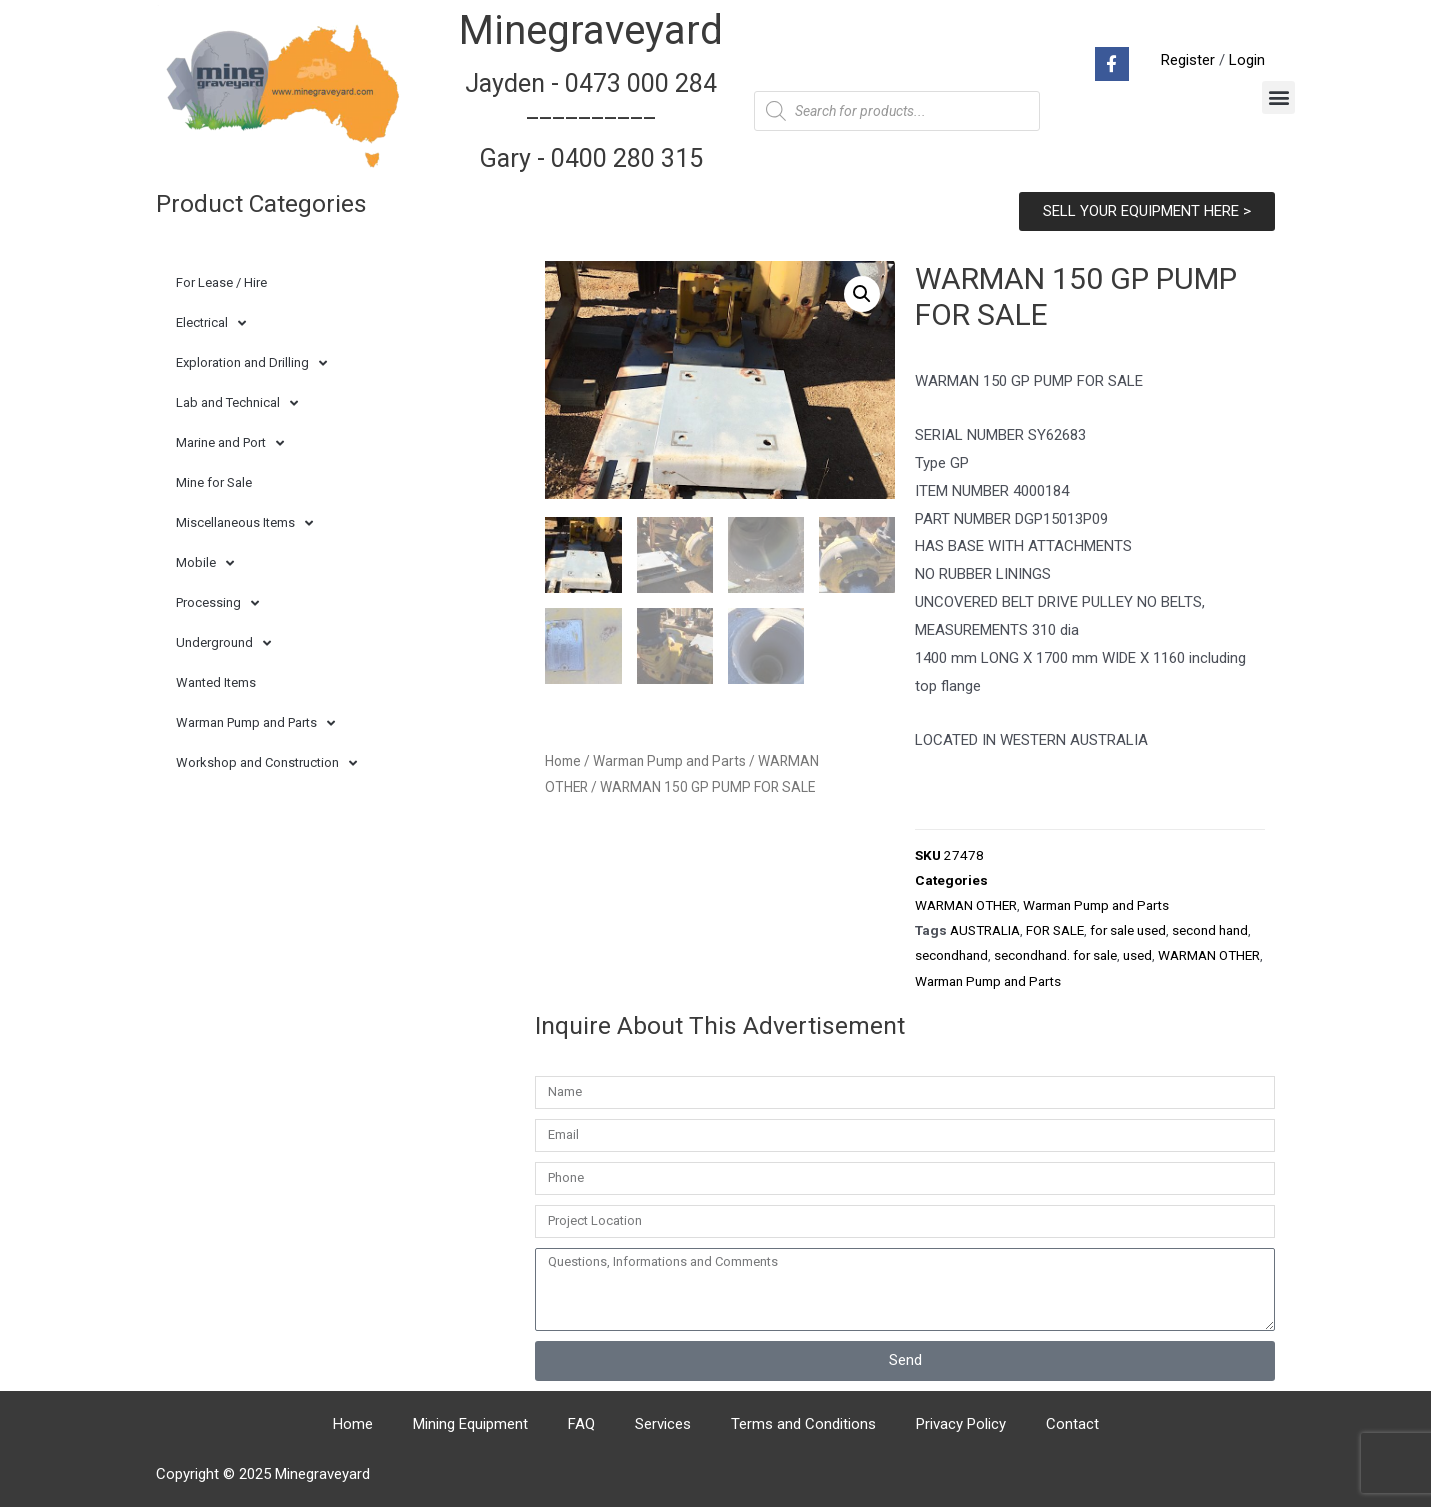  Describe the element at coordinates (663, 1424) in the screenshot. I see `Services` at that location.